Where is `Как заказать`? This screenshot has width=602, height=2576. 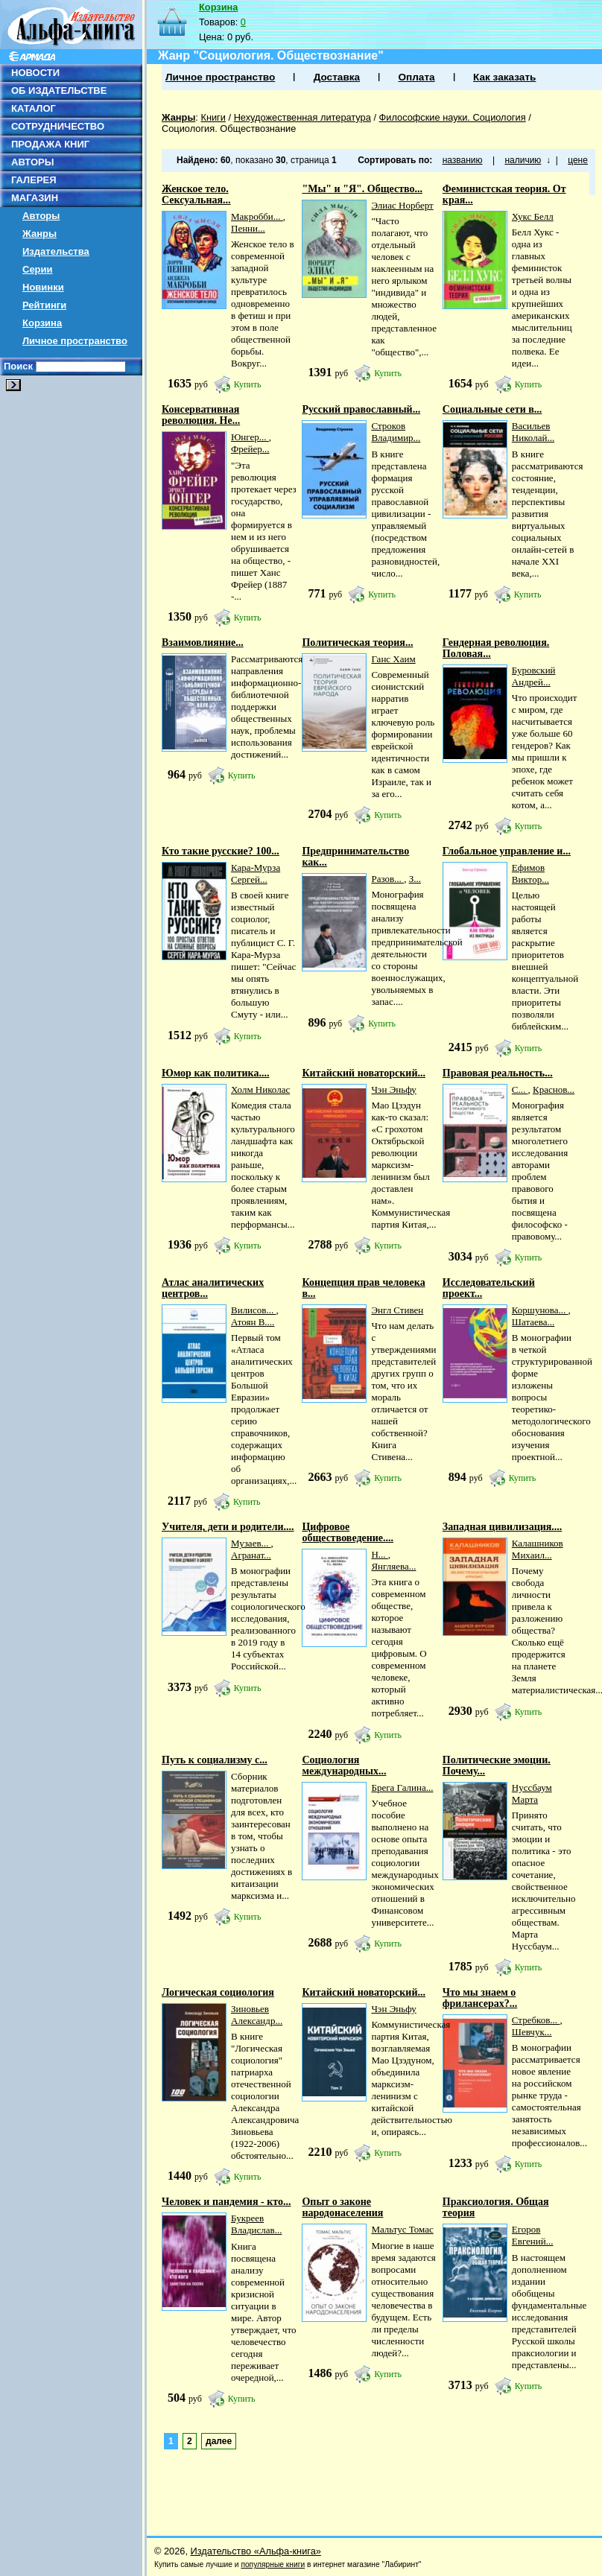 Как заказать is located at coordinates (504, 77).